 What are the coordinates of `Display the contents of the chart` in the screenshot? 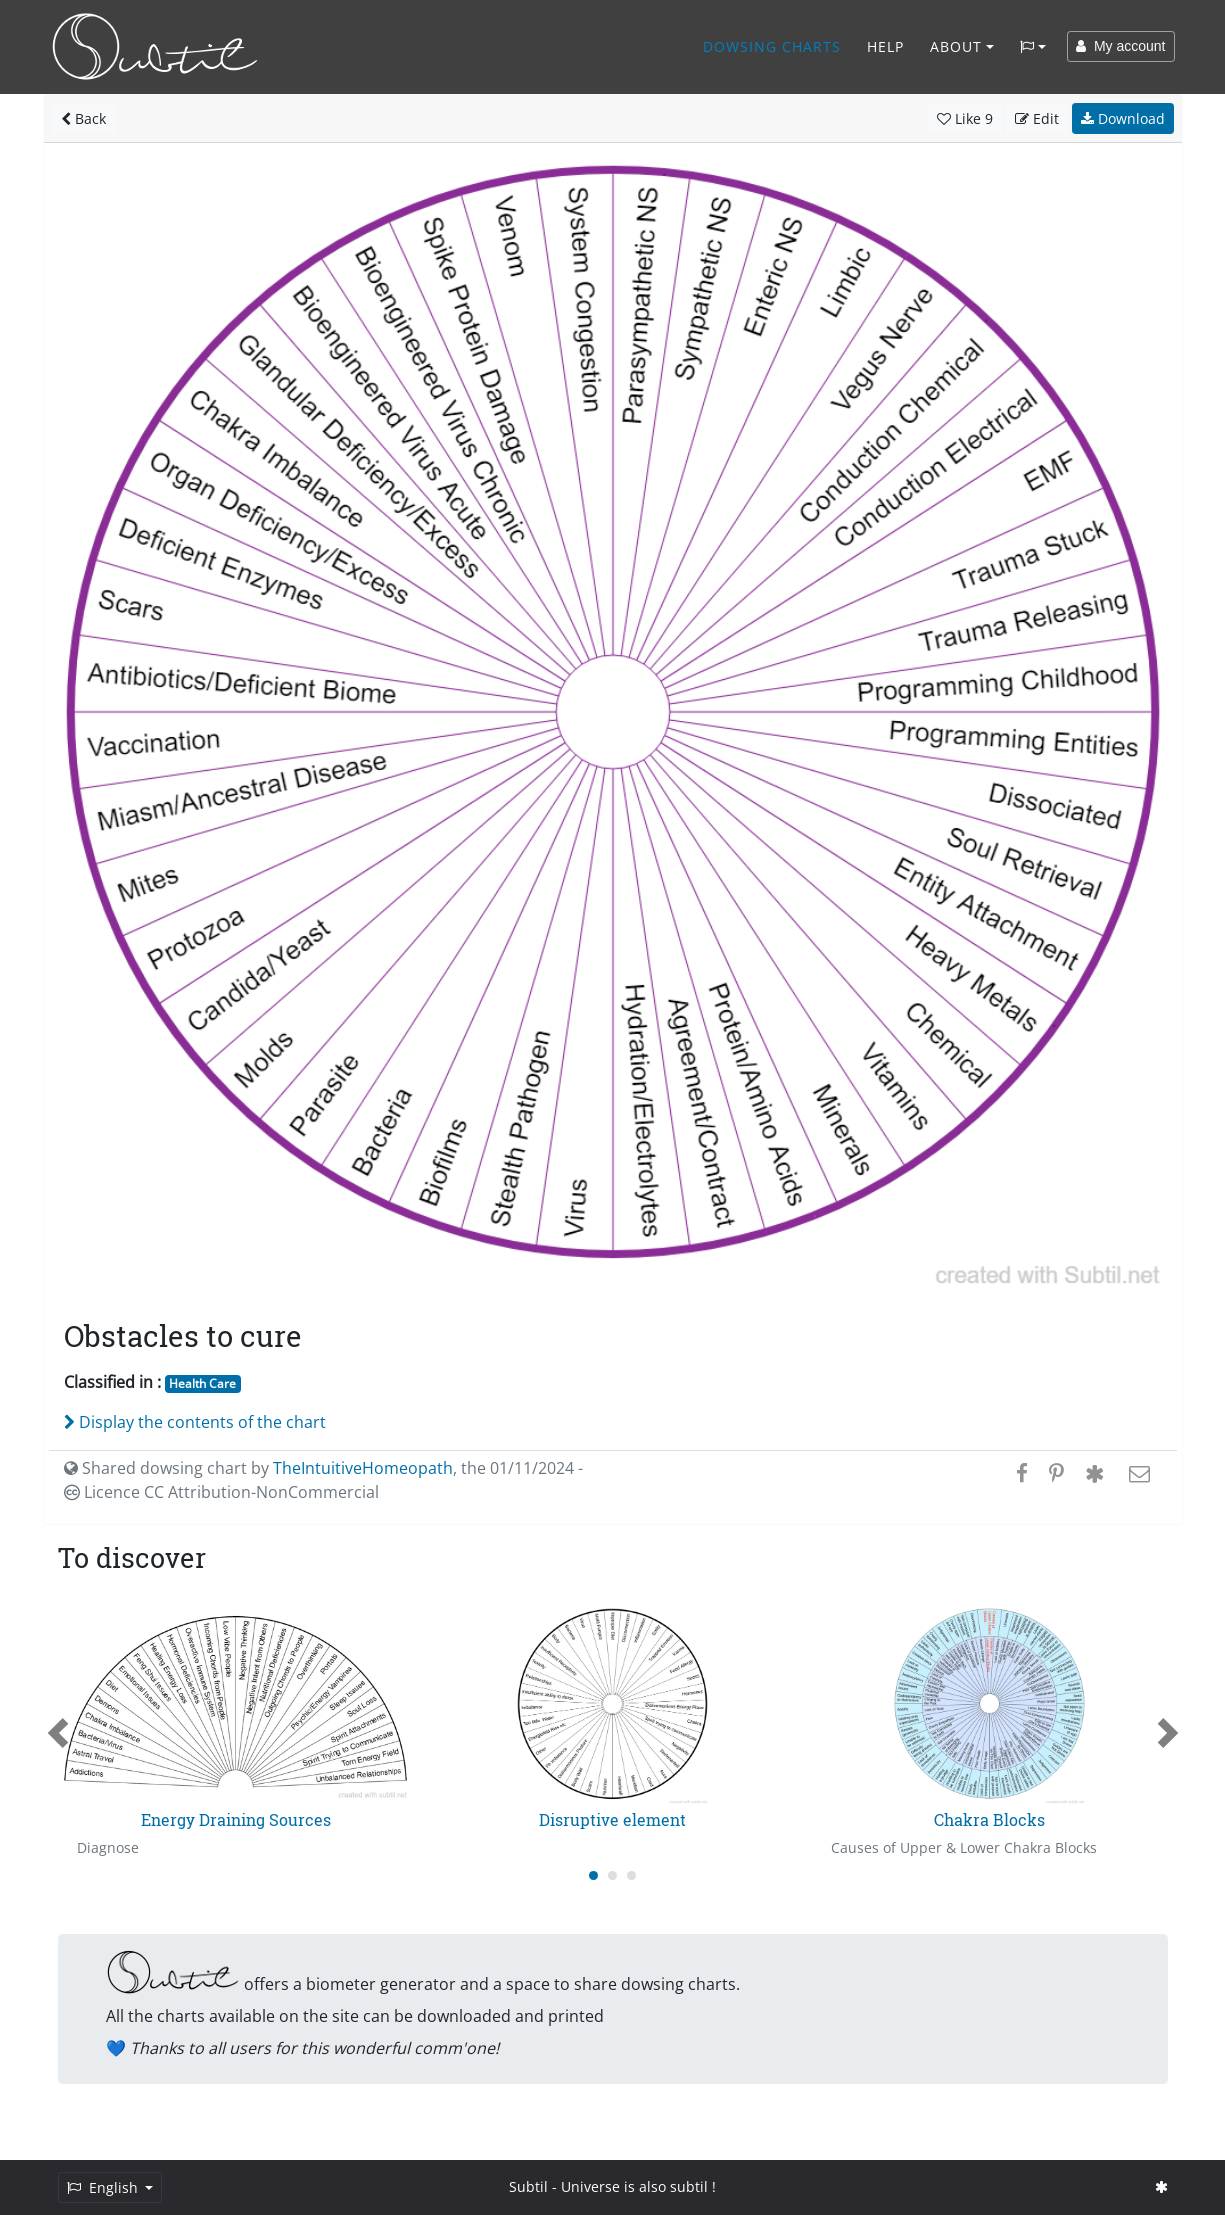 It's located at (195, 1422).